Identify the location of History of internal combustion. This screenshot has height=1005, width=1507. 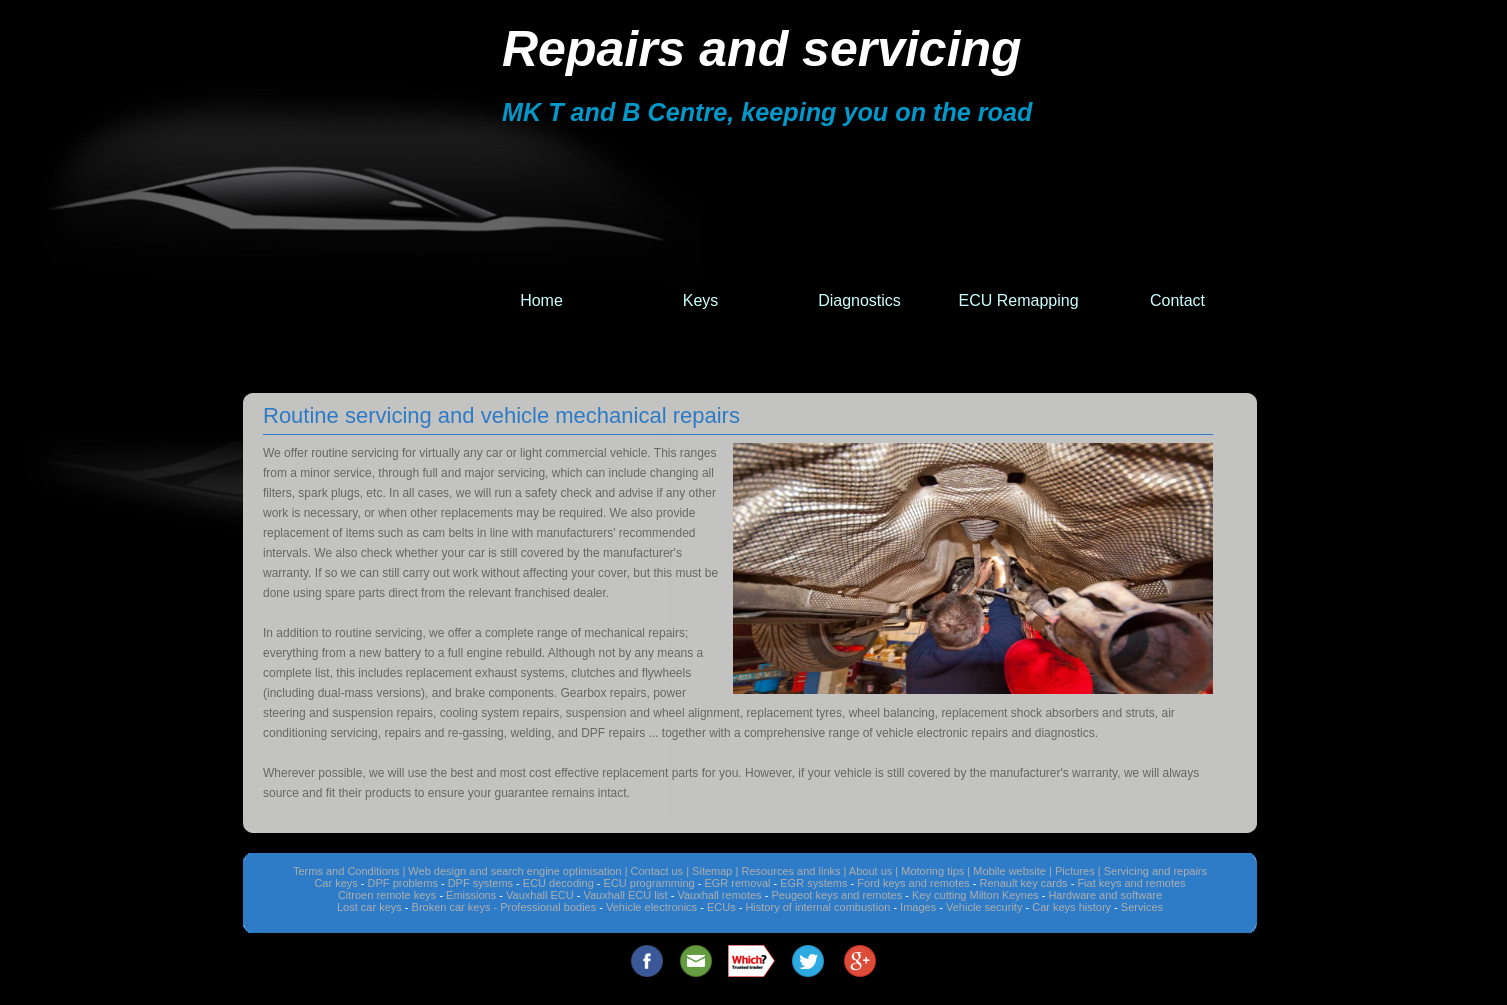
(817, 907).